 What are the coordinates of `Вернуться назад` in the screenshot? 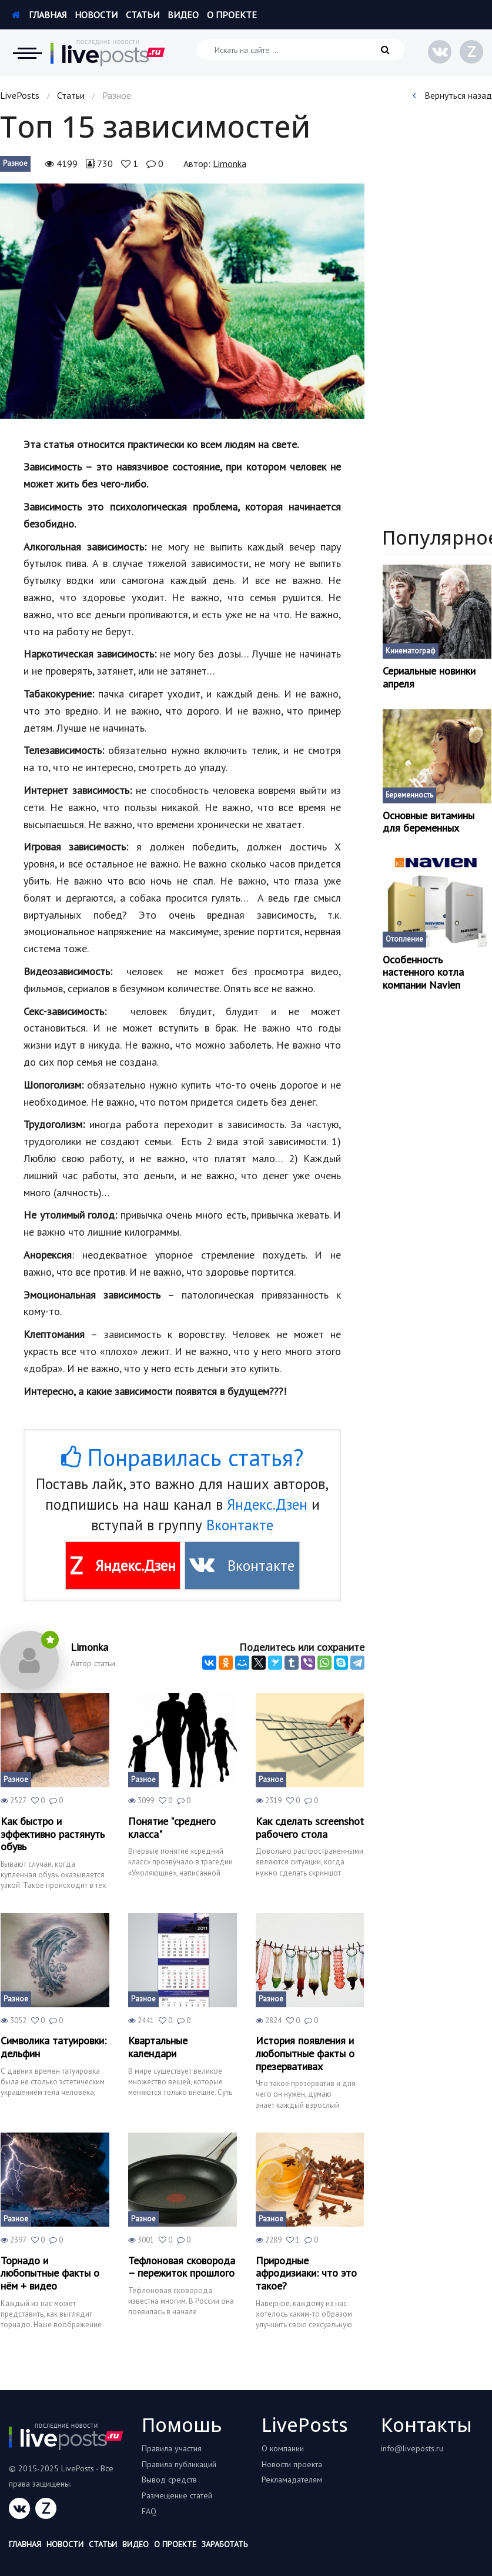 It's located at (452, 95).